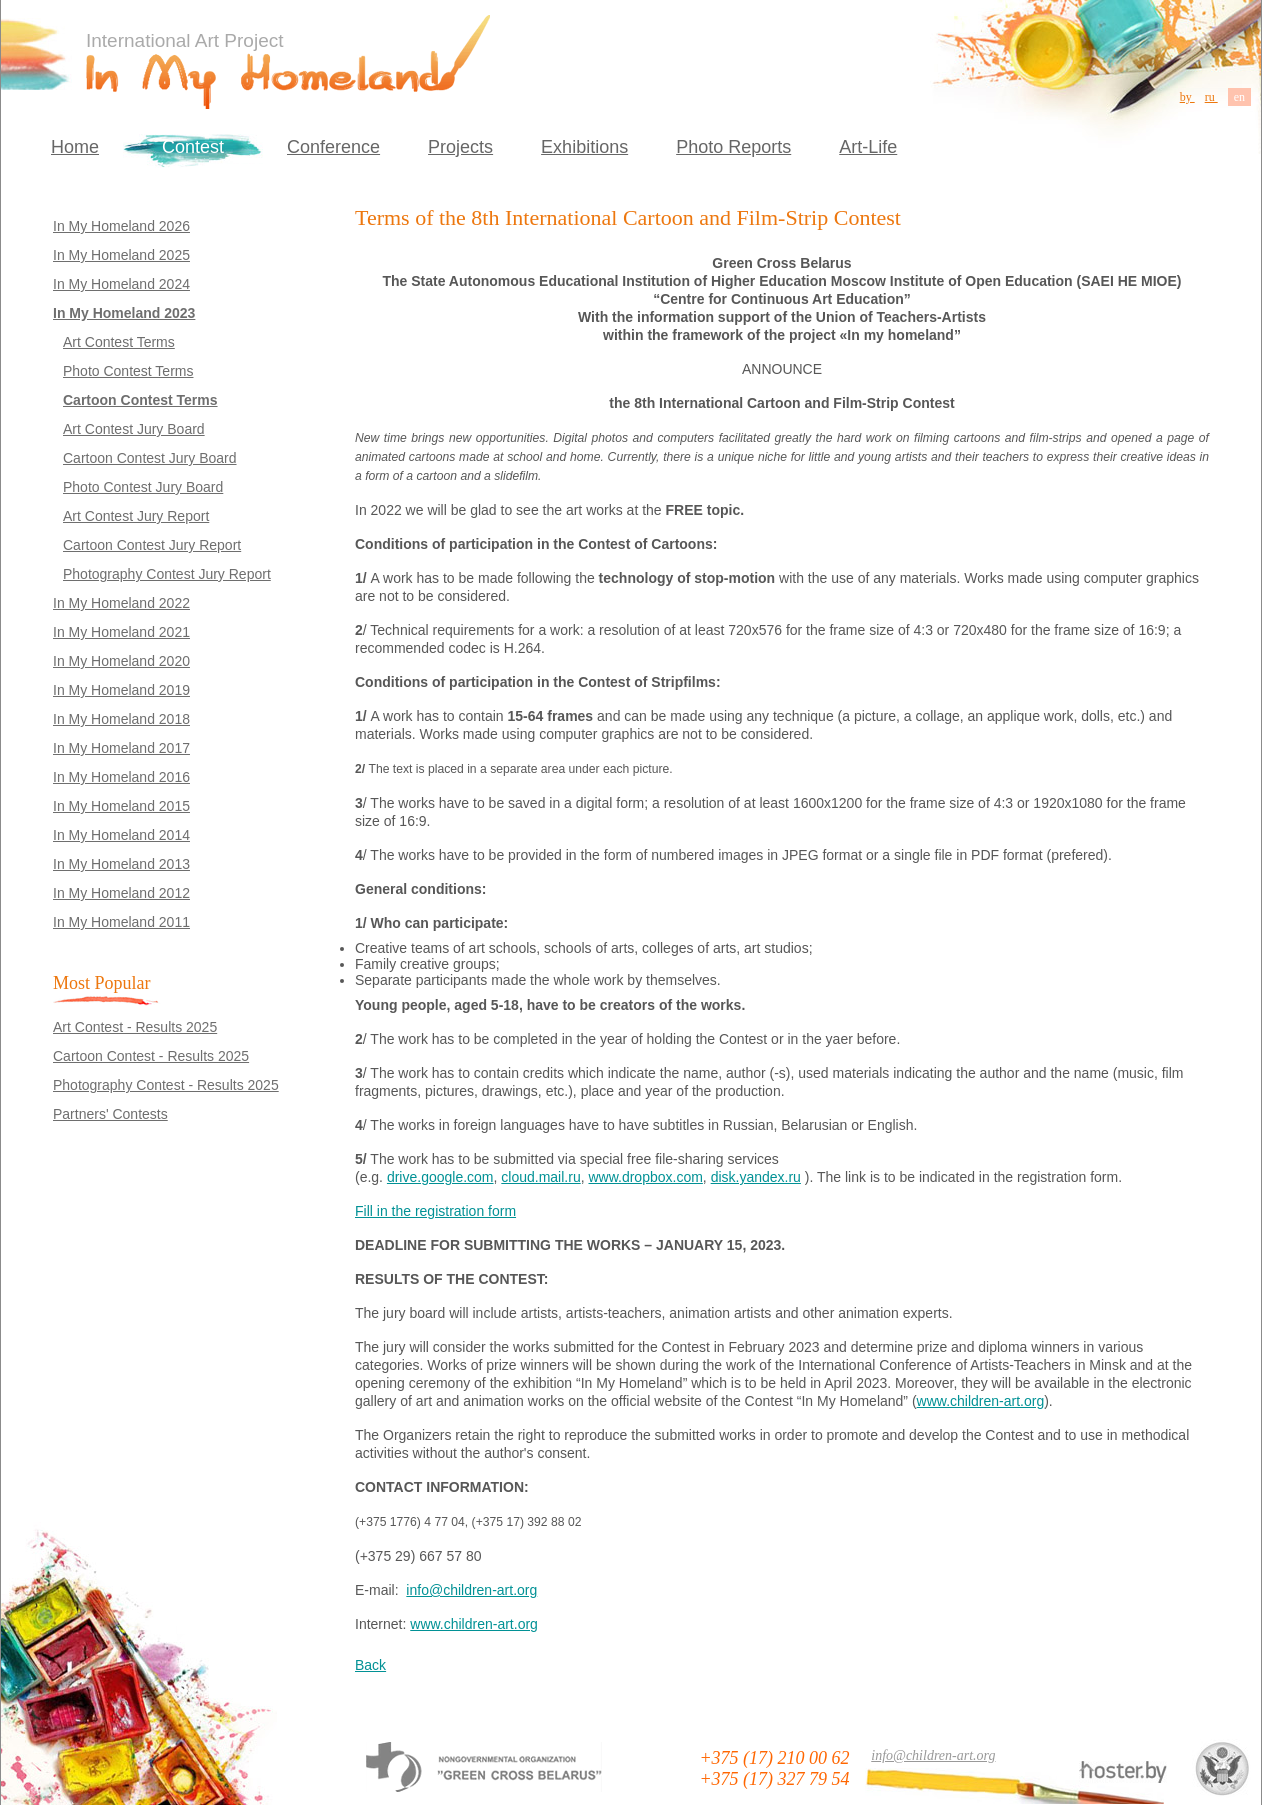  Describe the element at coordinates (1239, 97) in the screenshot. I see `en` at that location.